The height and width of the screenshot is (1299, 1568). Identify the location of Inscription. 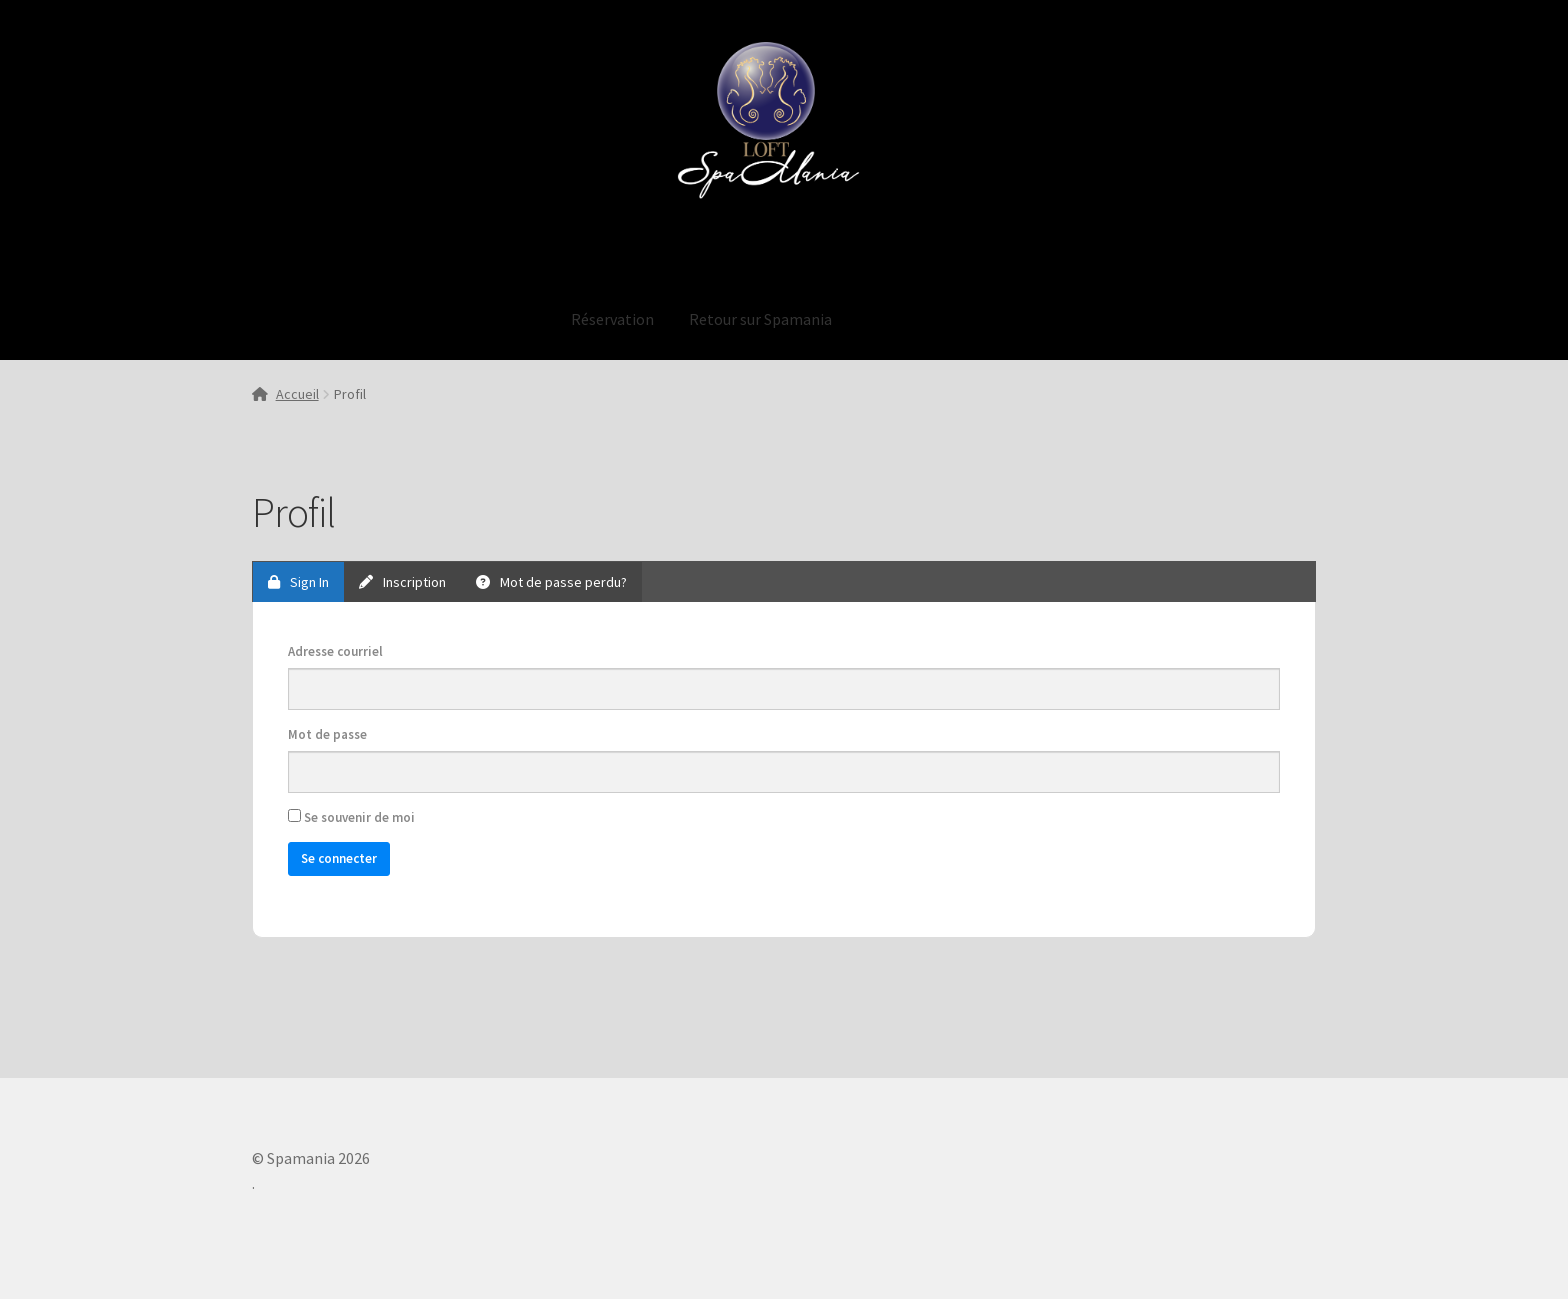
(402, 582).